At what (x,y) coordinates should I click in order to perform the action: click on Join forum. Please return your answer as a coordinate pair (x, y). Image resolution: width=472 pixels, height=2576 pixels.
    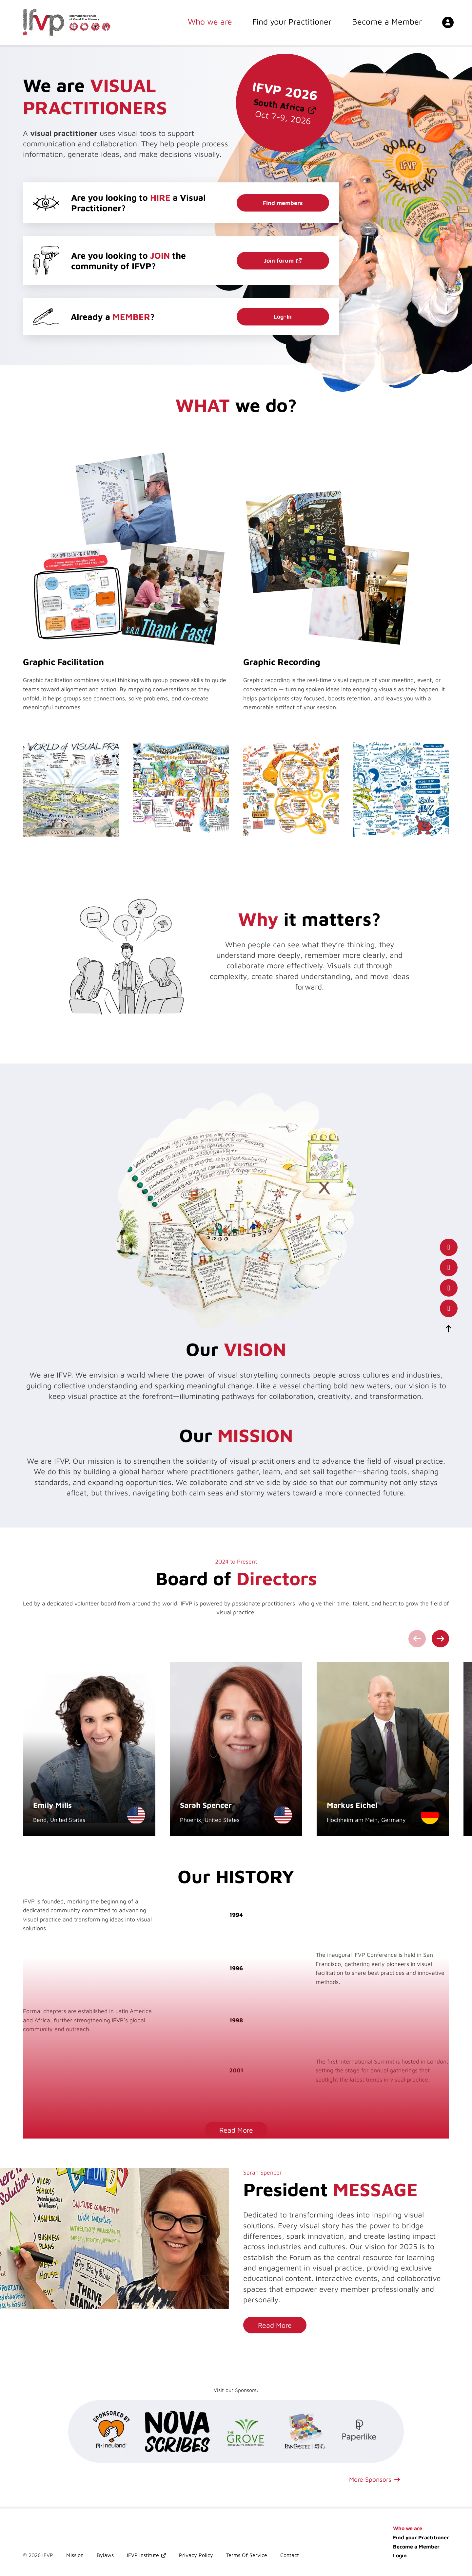
    Looking at the image, I should click on (279, 260).